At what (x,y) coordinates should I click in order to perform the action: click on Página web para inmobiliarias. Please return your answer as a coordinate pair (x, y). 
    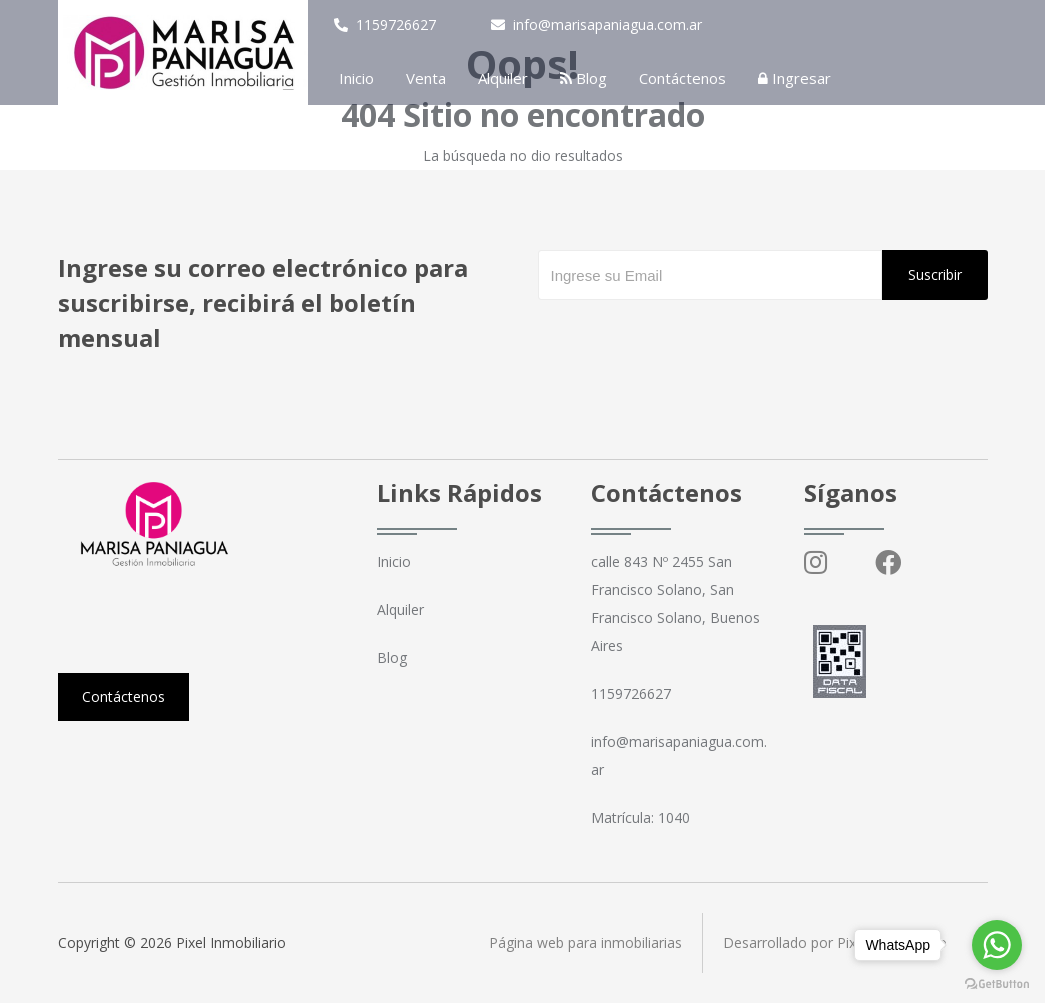
    Looking at the image, I should click on (585, 942).